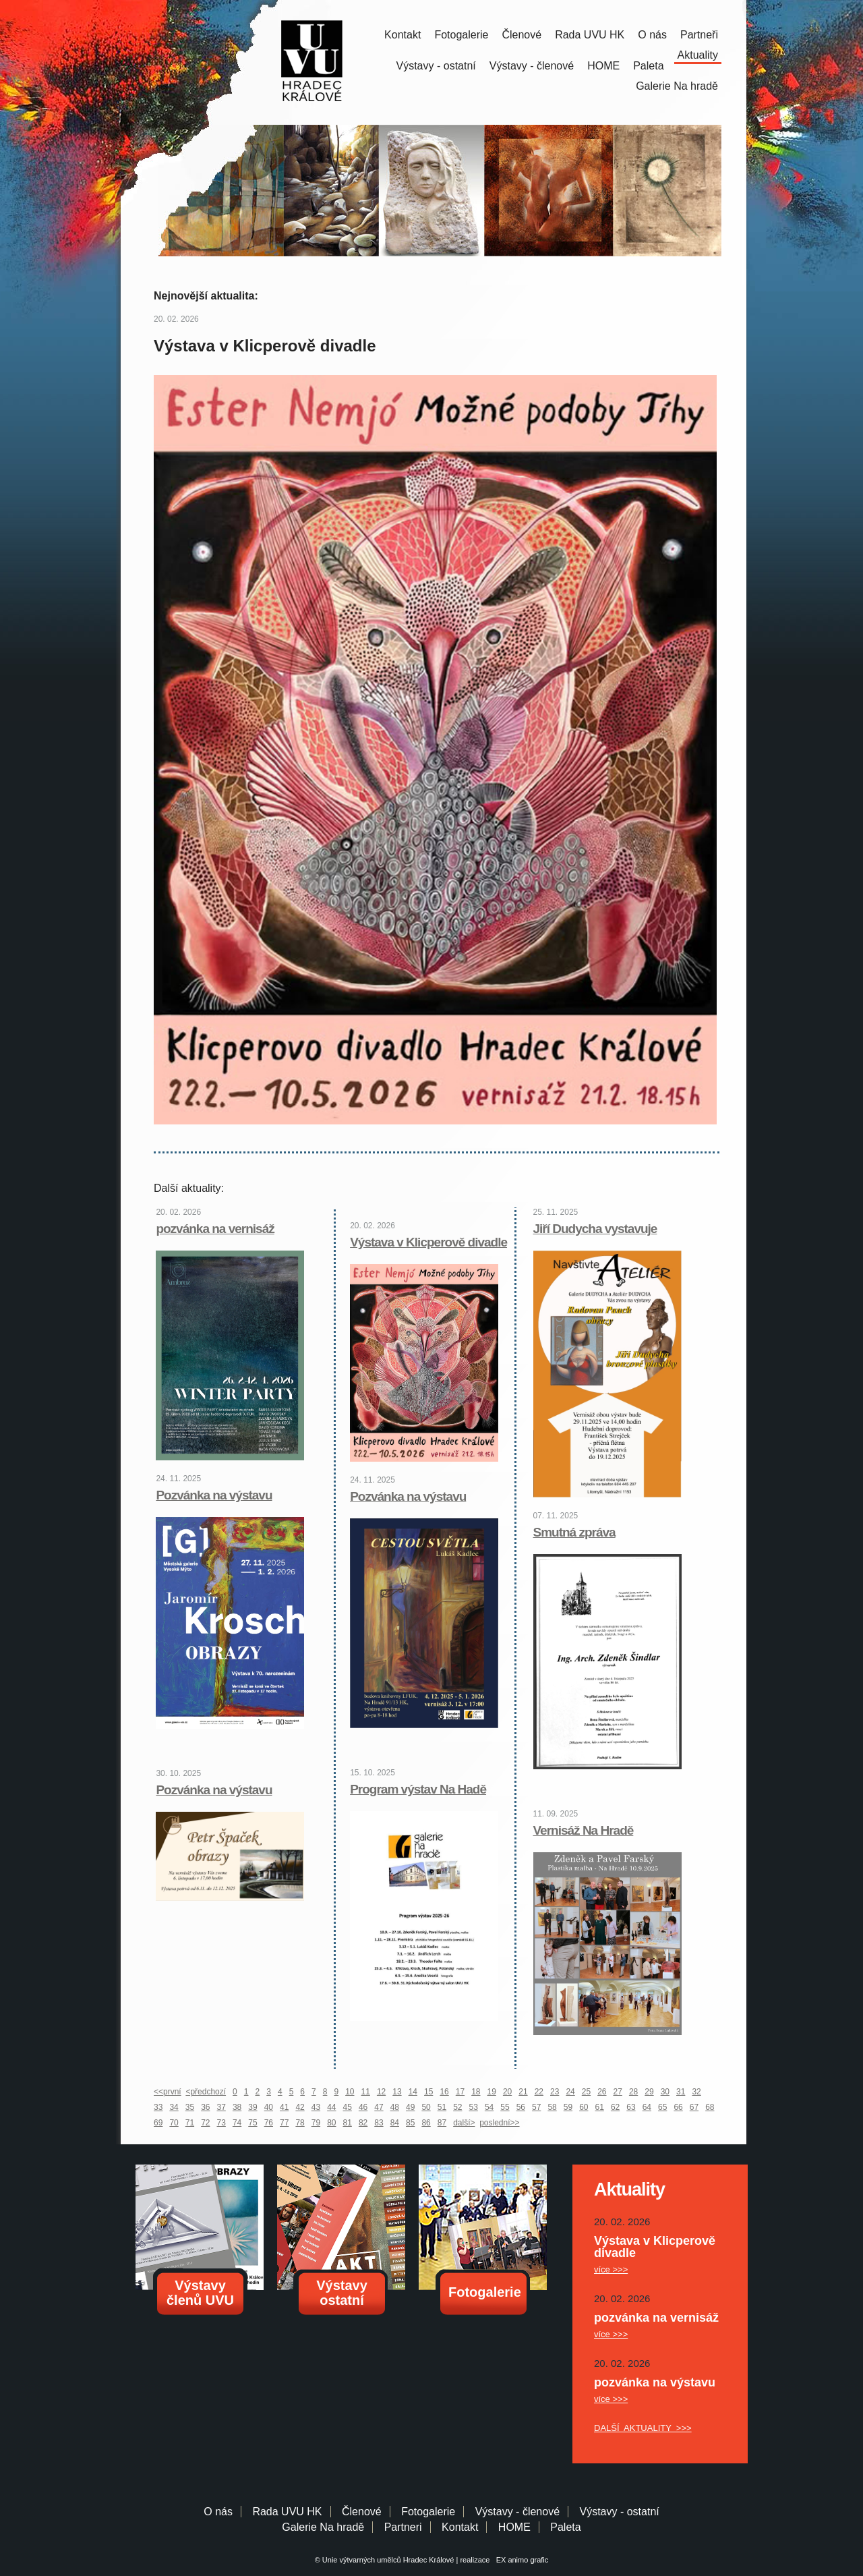 The image size is (863, 2576). What do you see at coordinates (221, 2122) in the screenshot?
I see `73` at bounding box center [221, 2122].